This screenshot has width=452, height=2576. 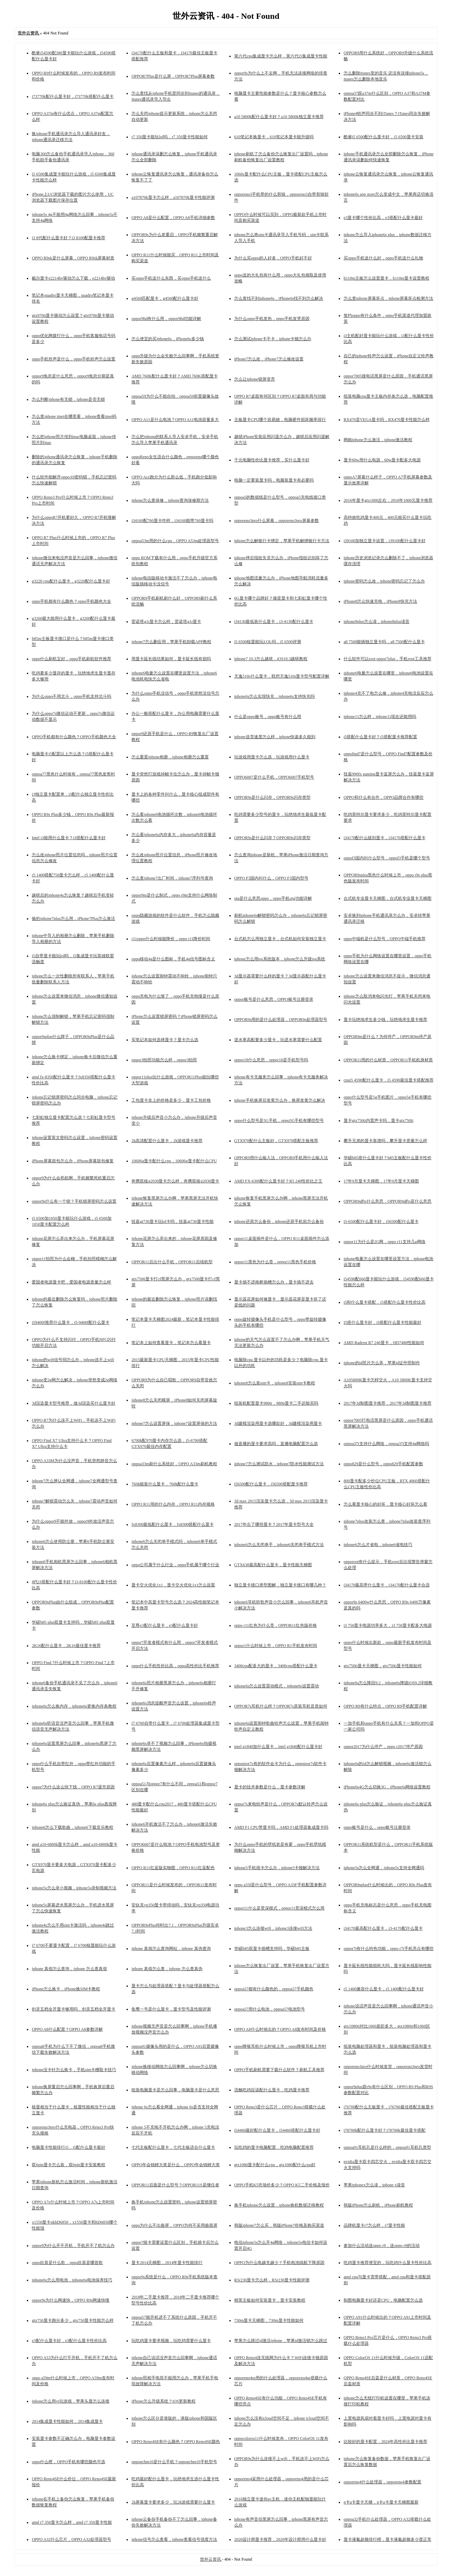 What do you see at coordinates (280, 56) in the screenshot?
I see `第六代cpu集成显卡怎么样，第六代i5集成显卡性能` at bounding box center [280, 56].